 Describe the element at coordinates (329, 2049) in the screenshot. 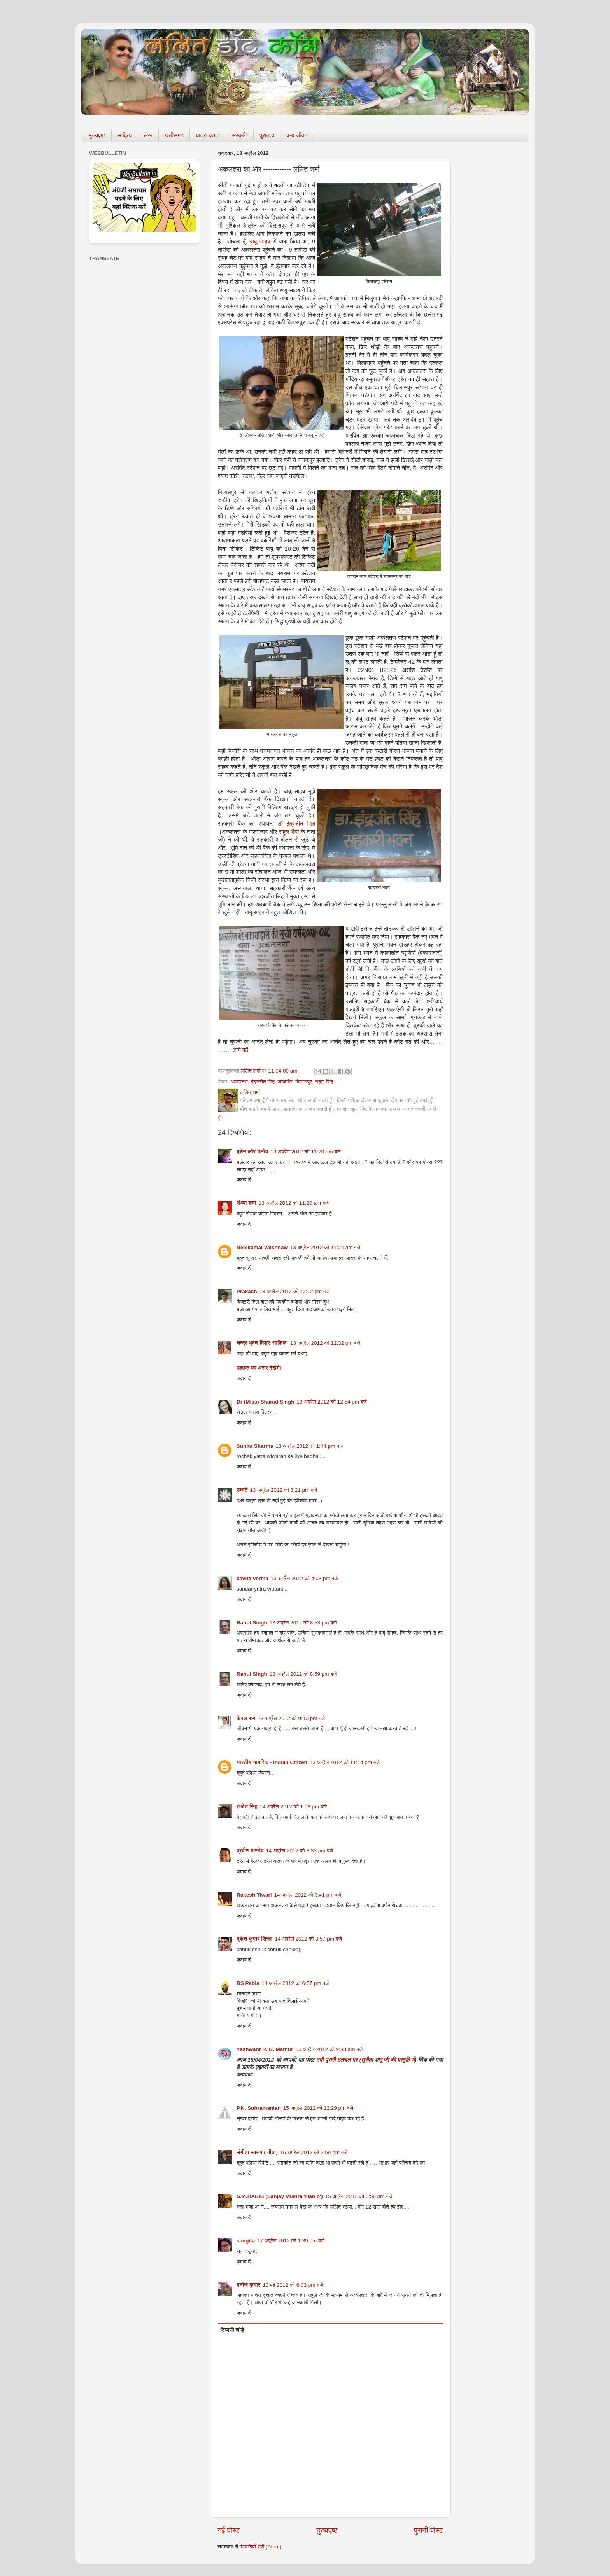

I see `15 अप्रैल 2012 को 9:38 am बजे` at that location.